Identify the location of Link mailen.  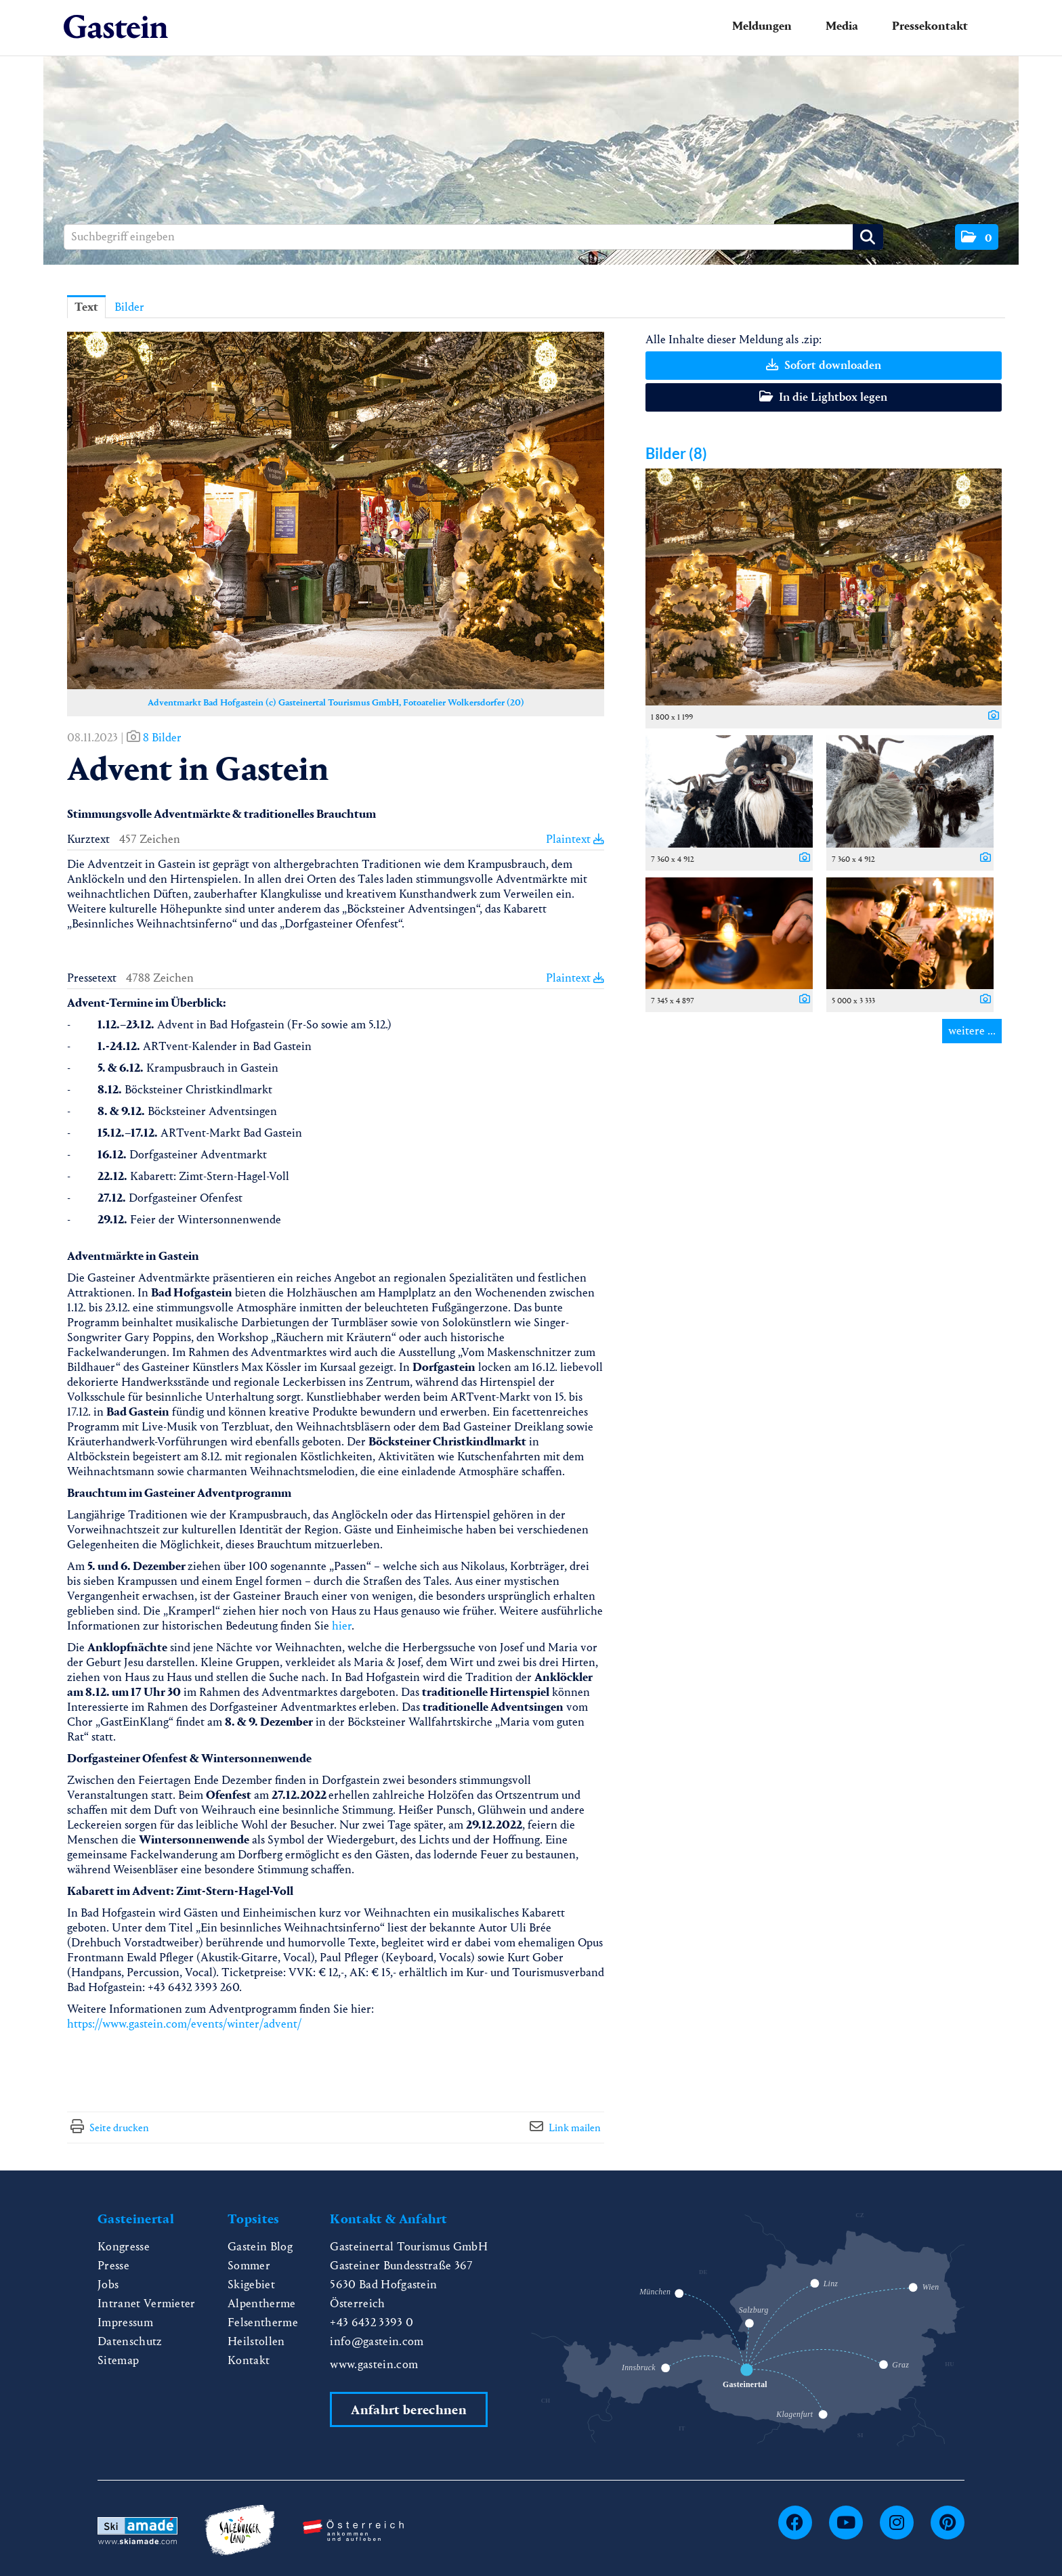
(575, 2127).